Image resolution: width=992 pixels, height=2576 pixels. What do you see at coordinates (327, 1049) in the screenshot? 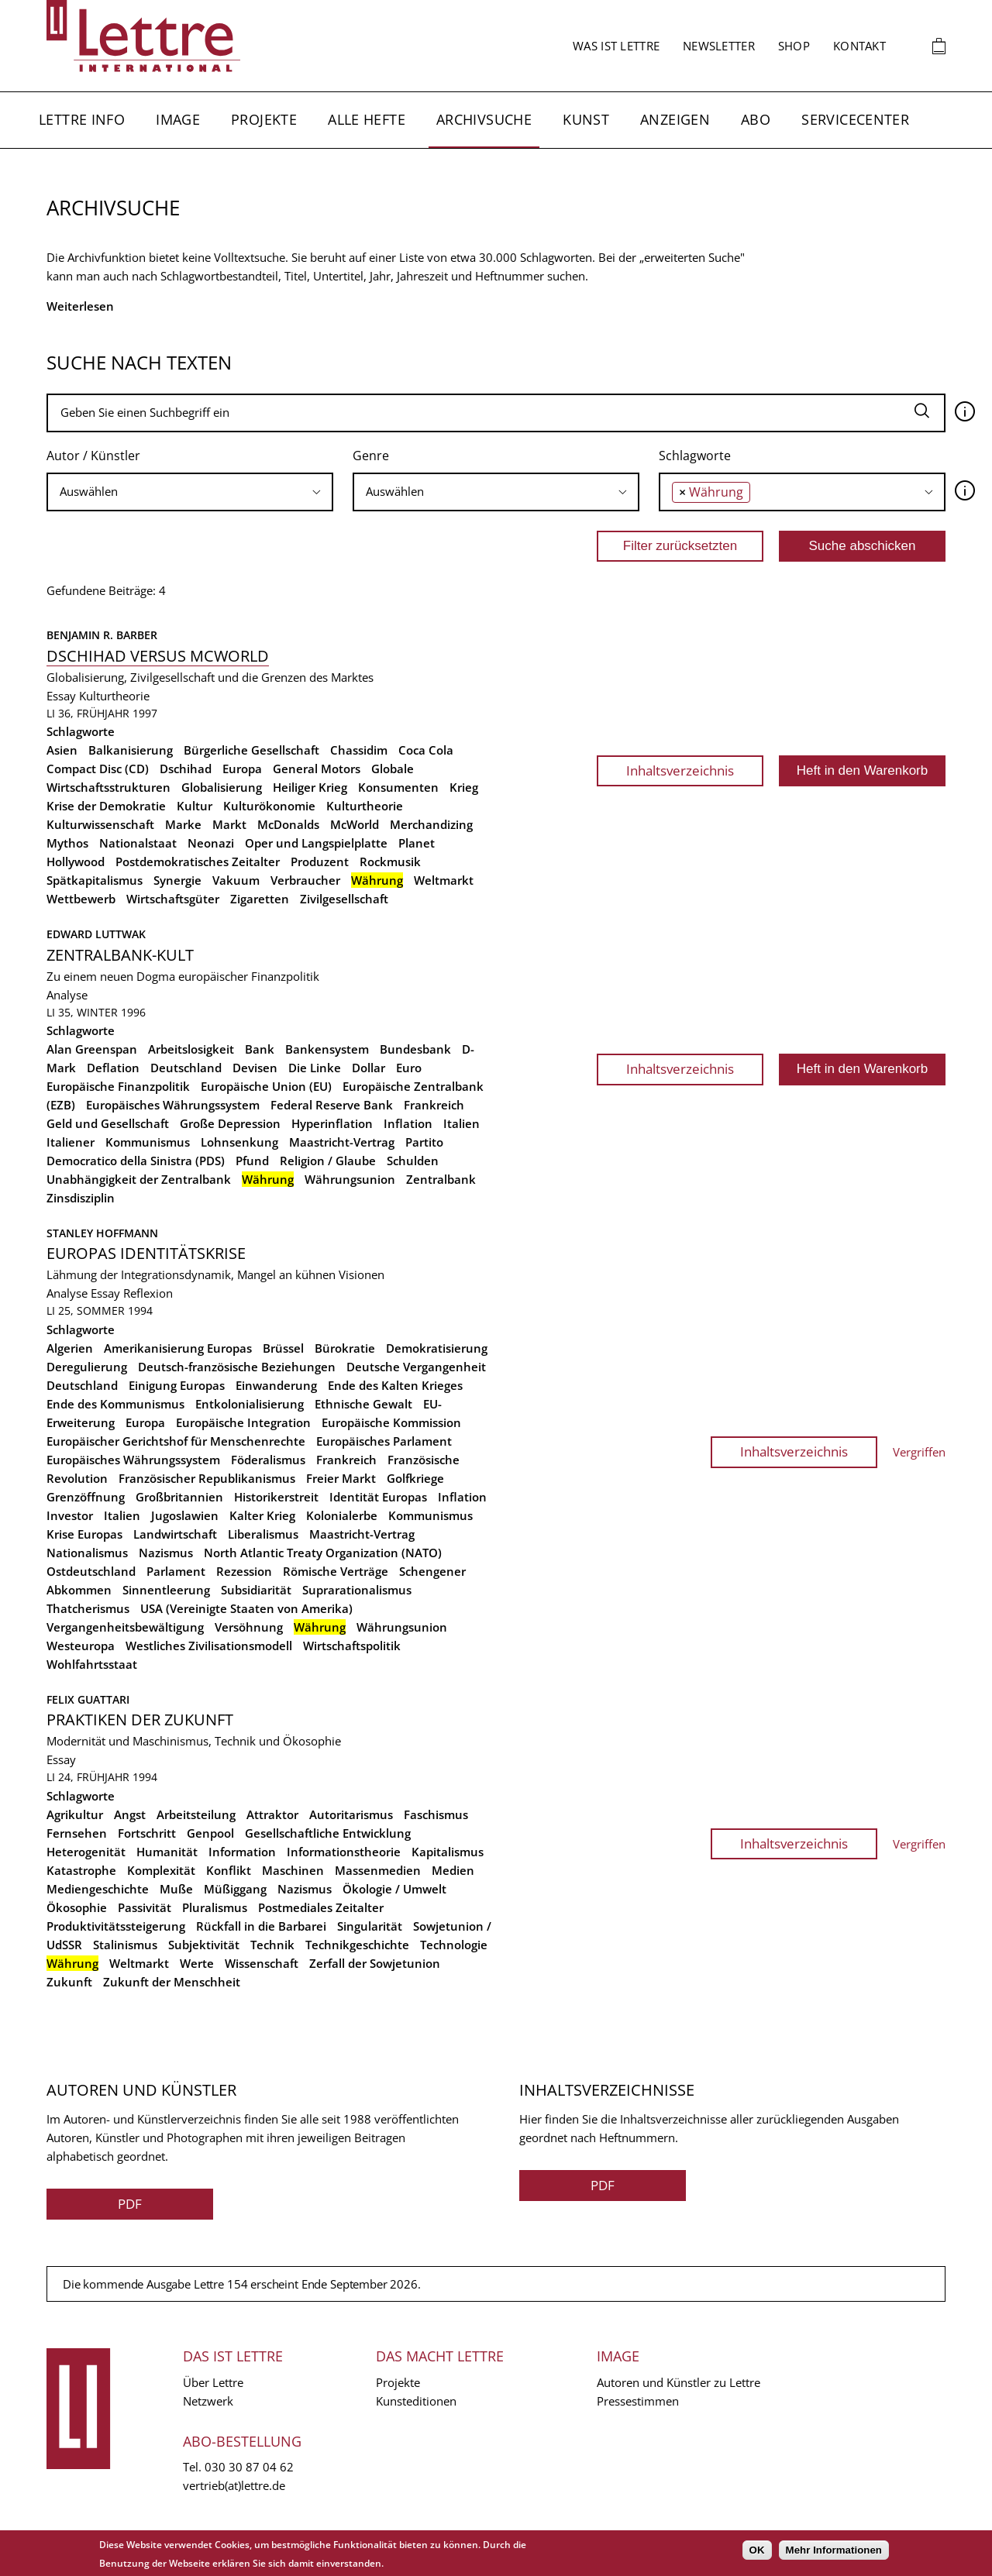
I see `Bankensystem` at bounding box center [327, 1049].